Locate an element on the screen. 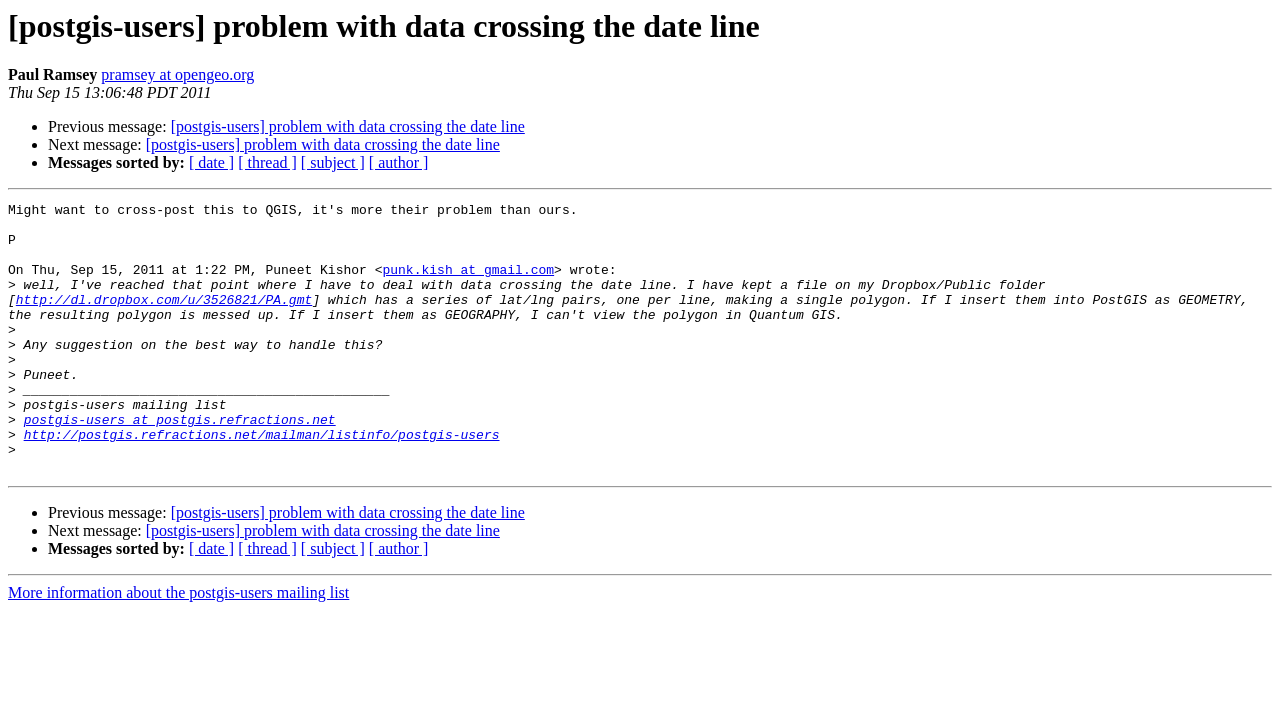  http://postgis.refractions.net/mailman/listinfo/postgis-users is located at coordinates (262, 482).